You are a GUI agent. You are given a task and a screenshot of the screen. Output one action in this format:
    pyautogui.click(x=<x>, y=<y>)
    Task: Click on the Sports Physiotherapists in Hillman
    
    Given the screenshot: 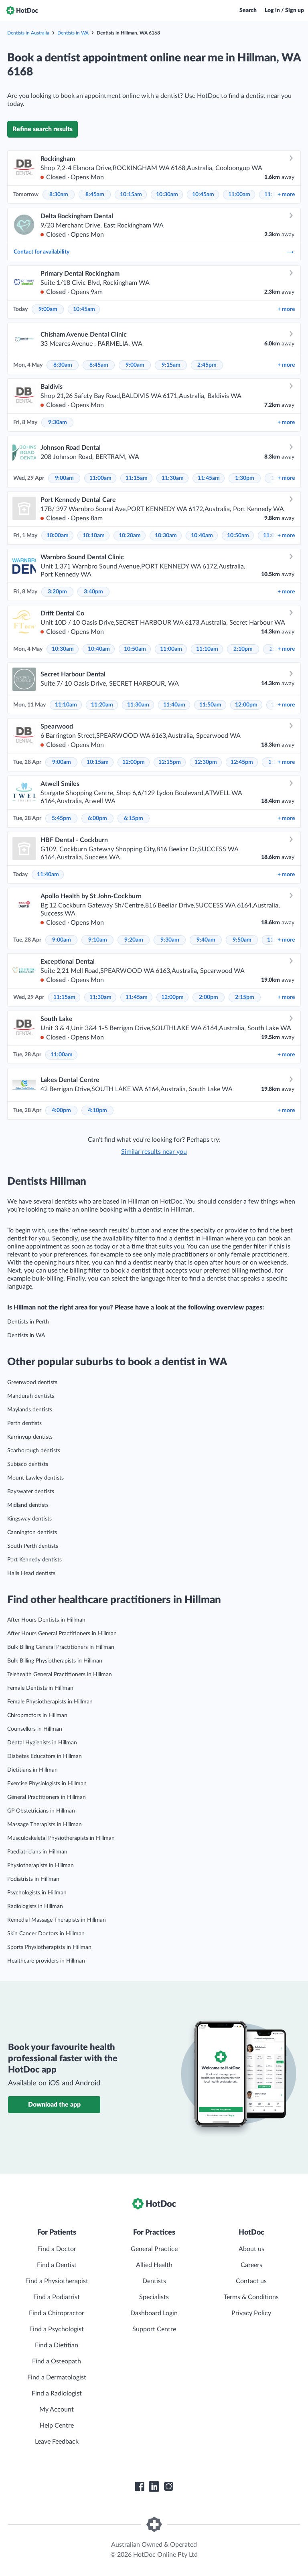 What is the action you would take?
    pyautogui.click(x=49, y=1947)
    